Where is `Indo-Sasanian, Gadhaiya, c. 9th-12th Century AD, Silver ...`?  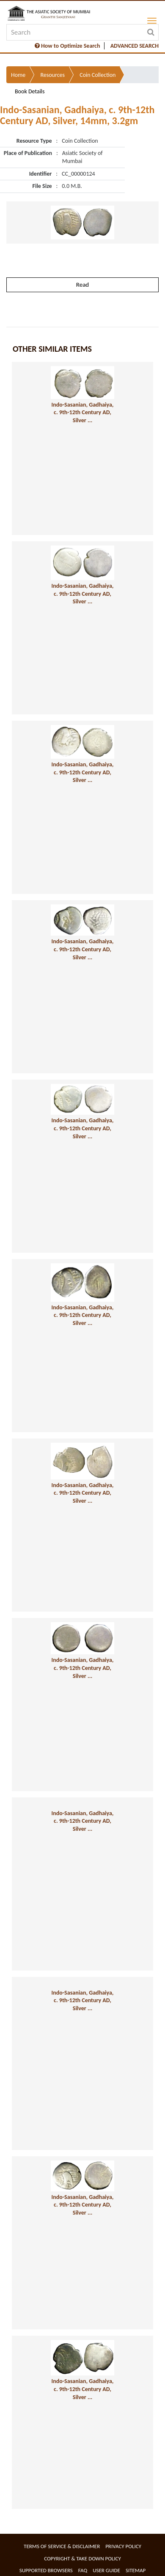 Indo-Sasanian, Gadhaiya, c. 9th-12th Century AD, Silver ... is located at coordinates (83, 412).